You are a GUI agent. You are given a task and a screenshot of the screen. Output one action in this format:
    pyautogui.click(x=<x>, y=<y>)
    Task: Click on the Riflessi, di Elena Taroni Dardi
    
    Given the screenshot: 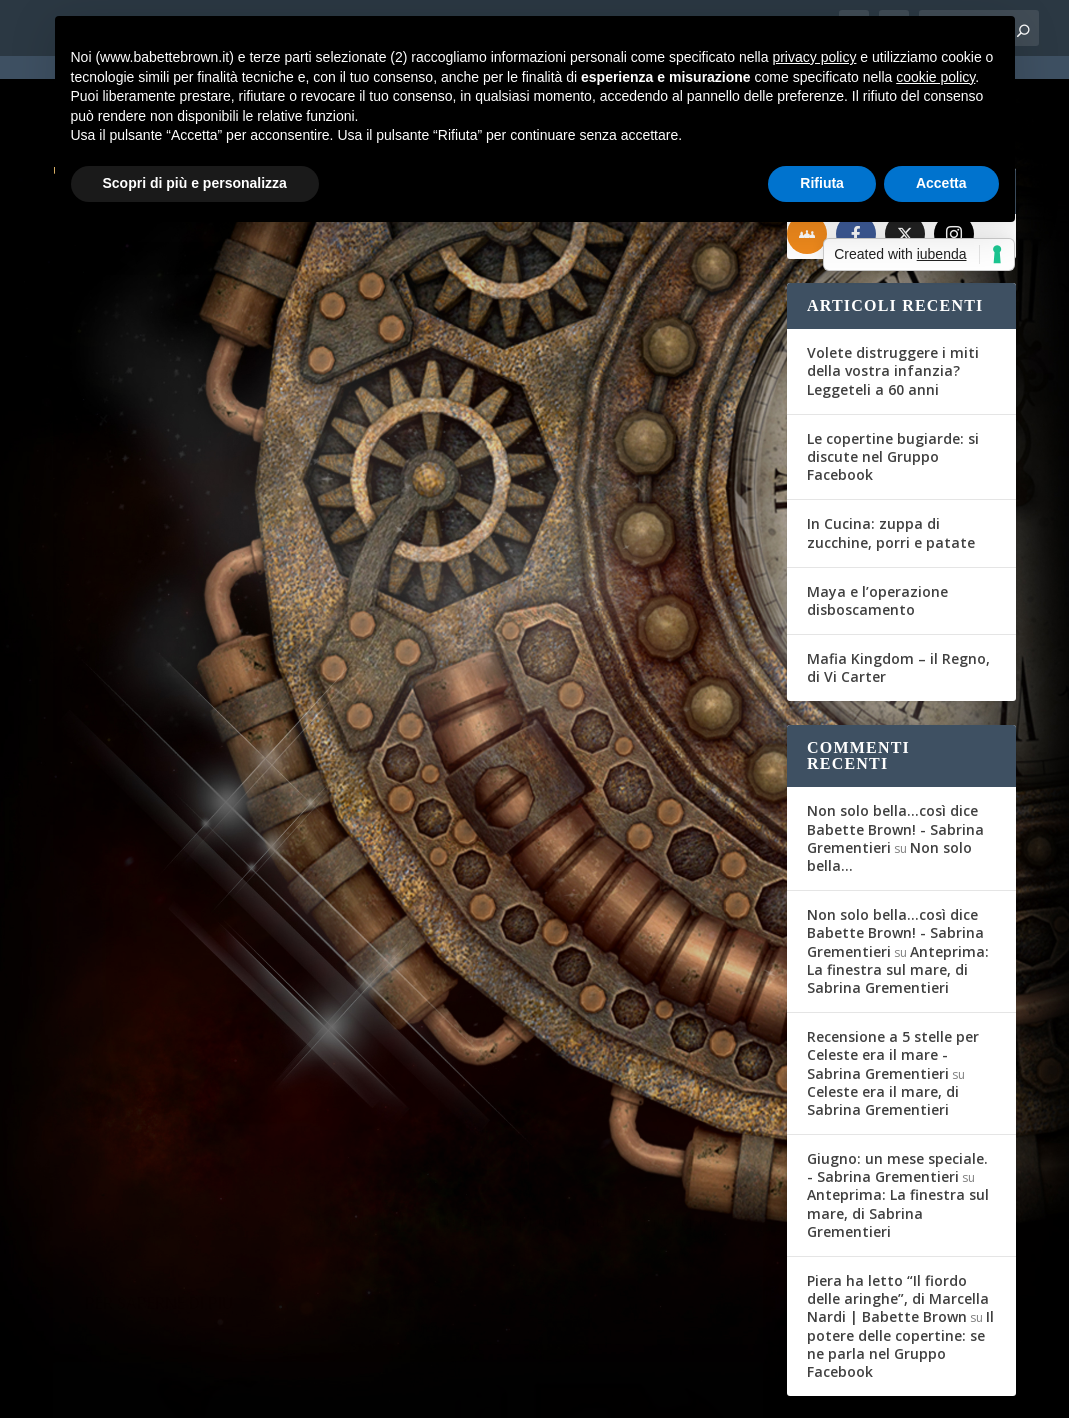 What is the action you would take?
    pyautogui.click(x=587, y=713)
    